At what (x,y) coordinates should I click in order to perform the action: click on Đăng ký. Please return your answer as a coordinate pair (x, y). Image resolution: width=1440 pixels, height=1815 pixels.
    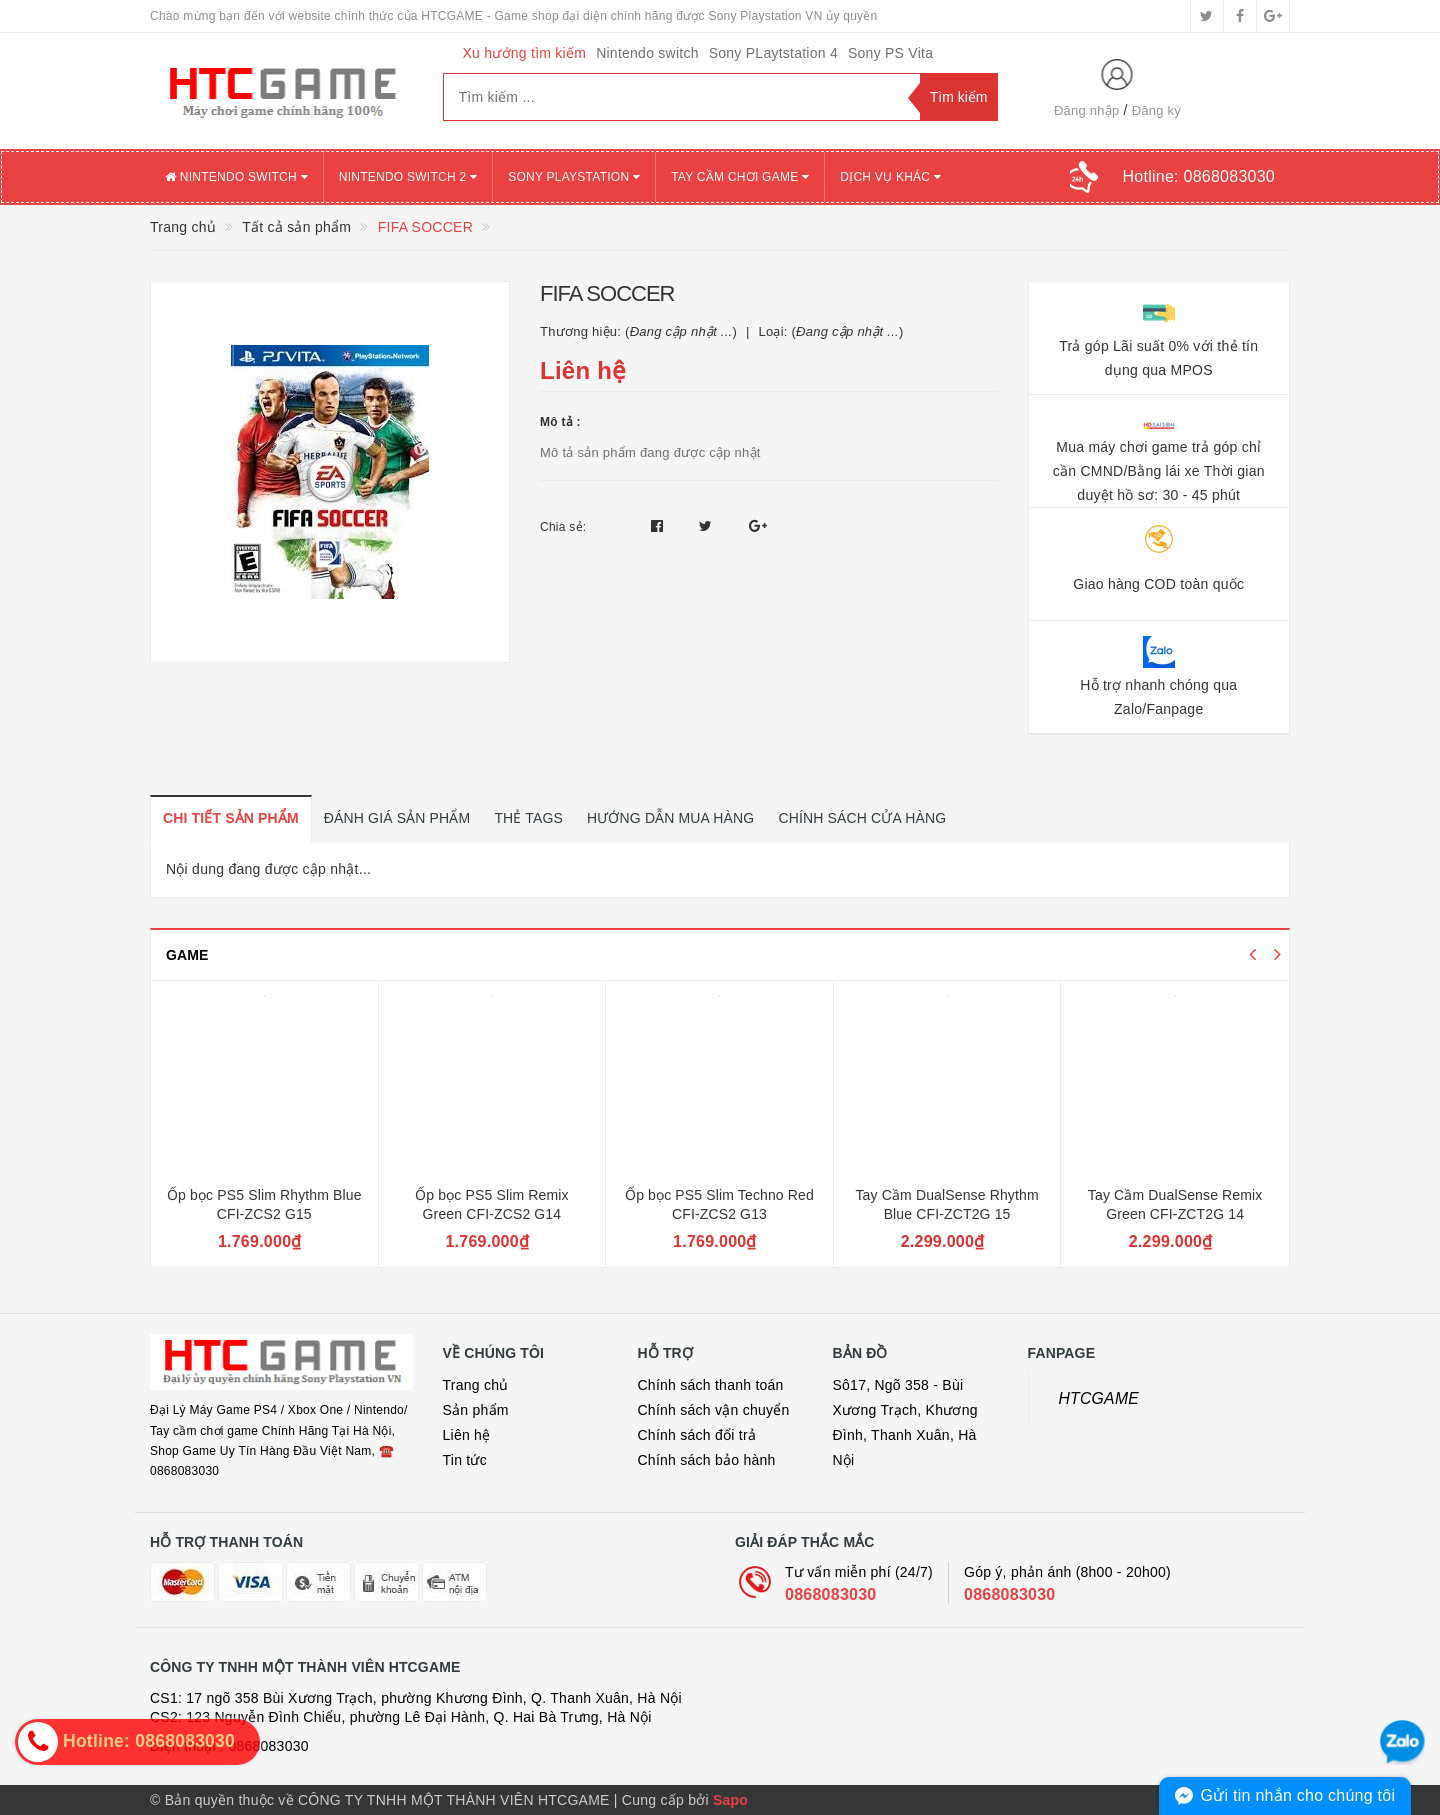
    Looking at the image, I should click on (1156, 110).